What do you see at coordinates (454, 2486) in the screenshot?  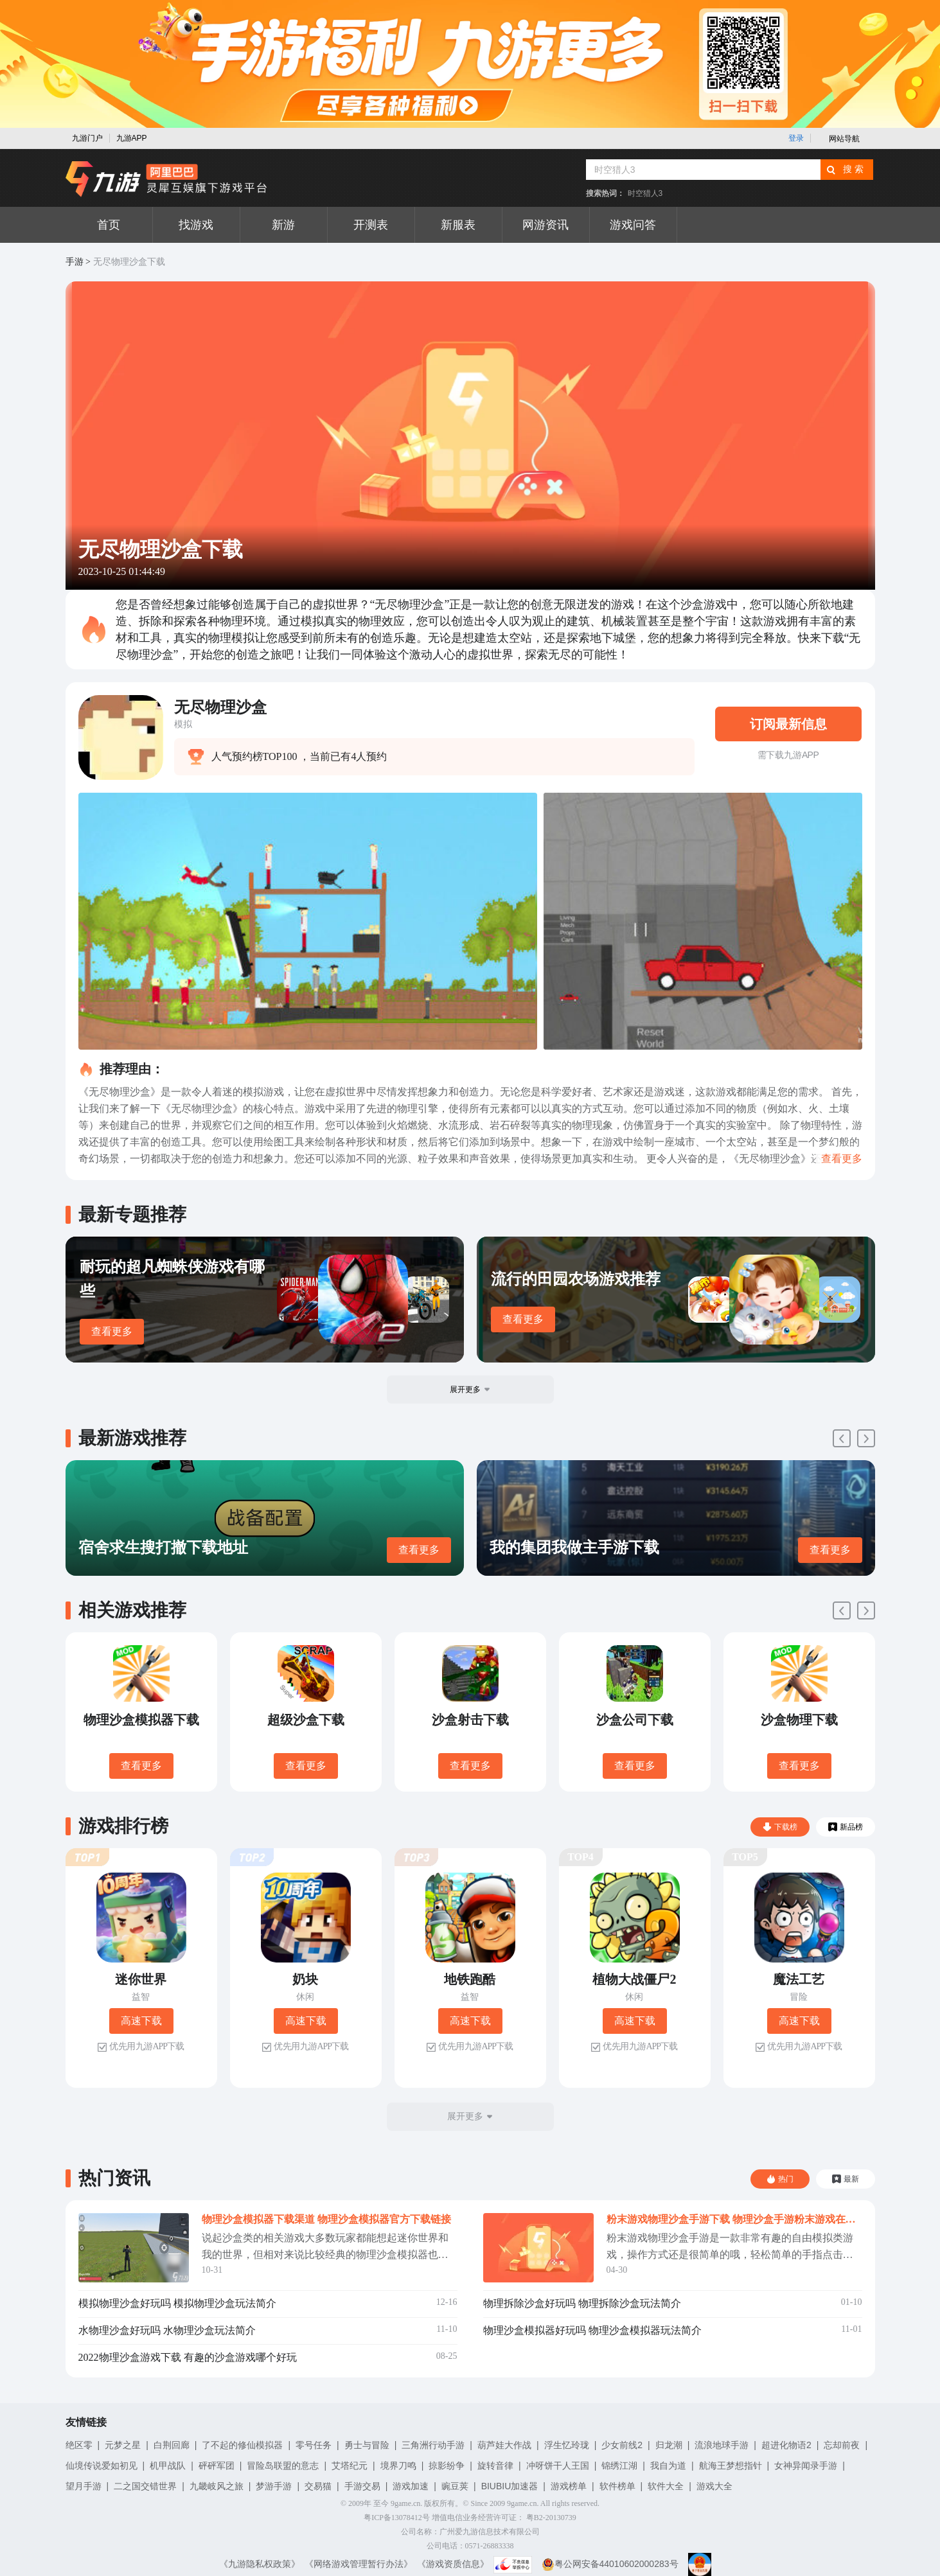 I see `豌豆荚` at bounding box center [454, 2486].